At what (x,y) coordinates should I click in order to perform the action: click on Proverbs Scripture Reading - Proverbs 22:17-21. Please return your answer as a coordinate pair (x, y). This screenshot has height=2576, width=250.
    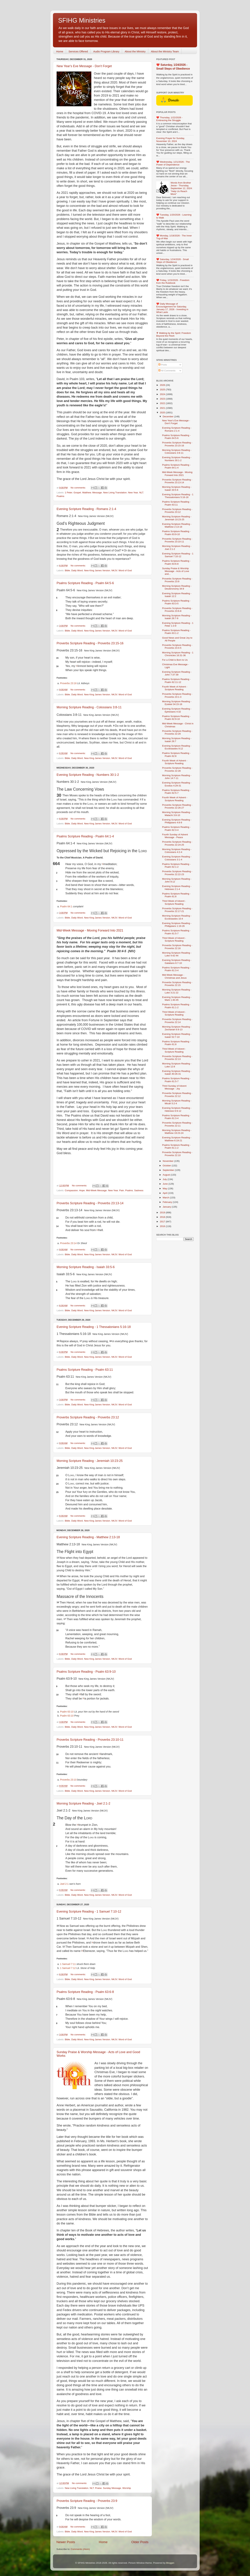
    Looking at the image, I should click on (177, 910).